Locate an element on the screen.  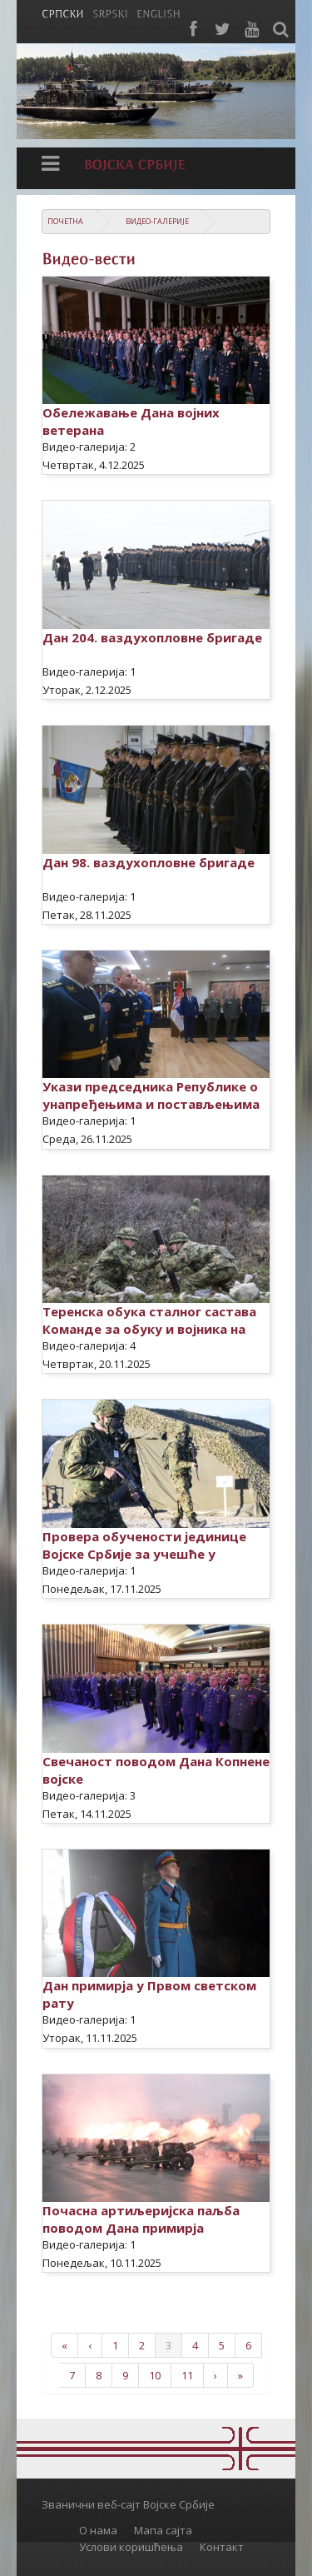
О нама is located at coordinates (98, 2530).